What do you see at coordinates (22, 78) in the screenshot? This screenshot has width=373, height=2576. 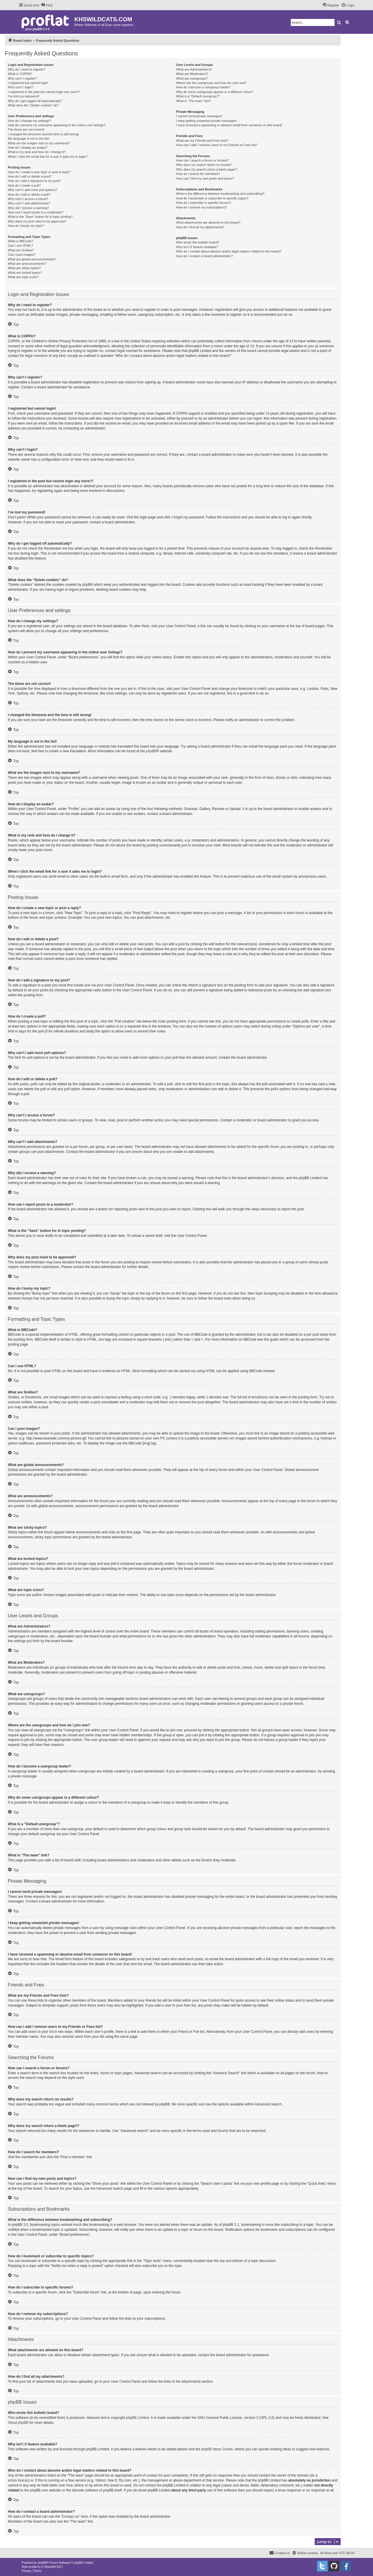 I see `Why can’t I register?` at bounding box center [22, 78].